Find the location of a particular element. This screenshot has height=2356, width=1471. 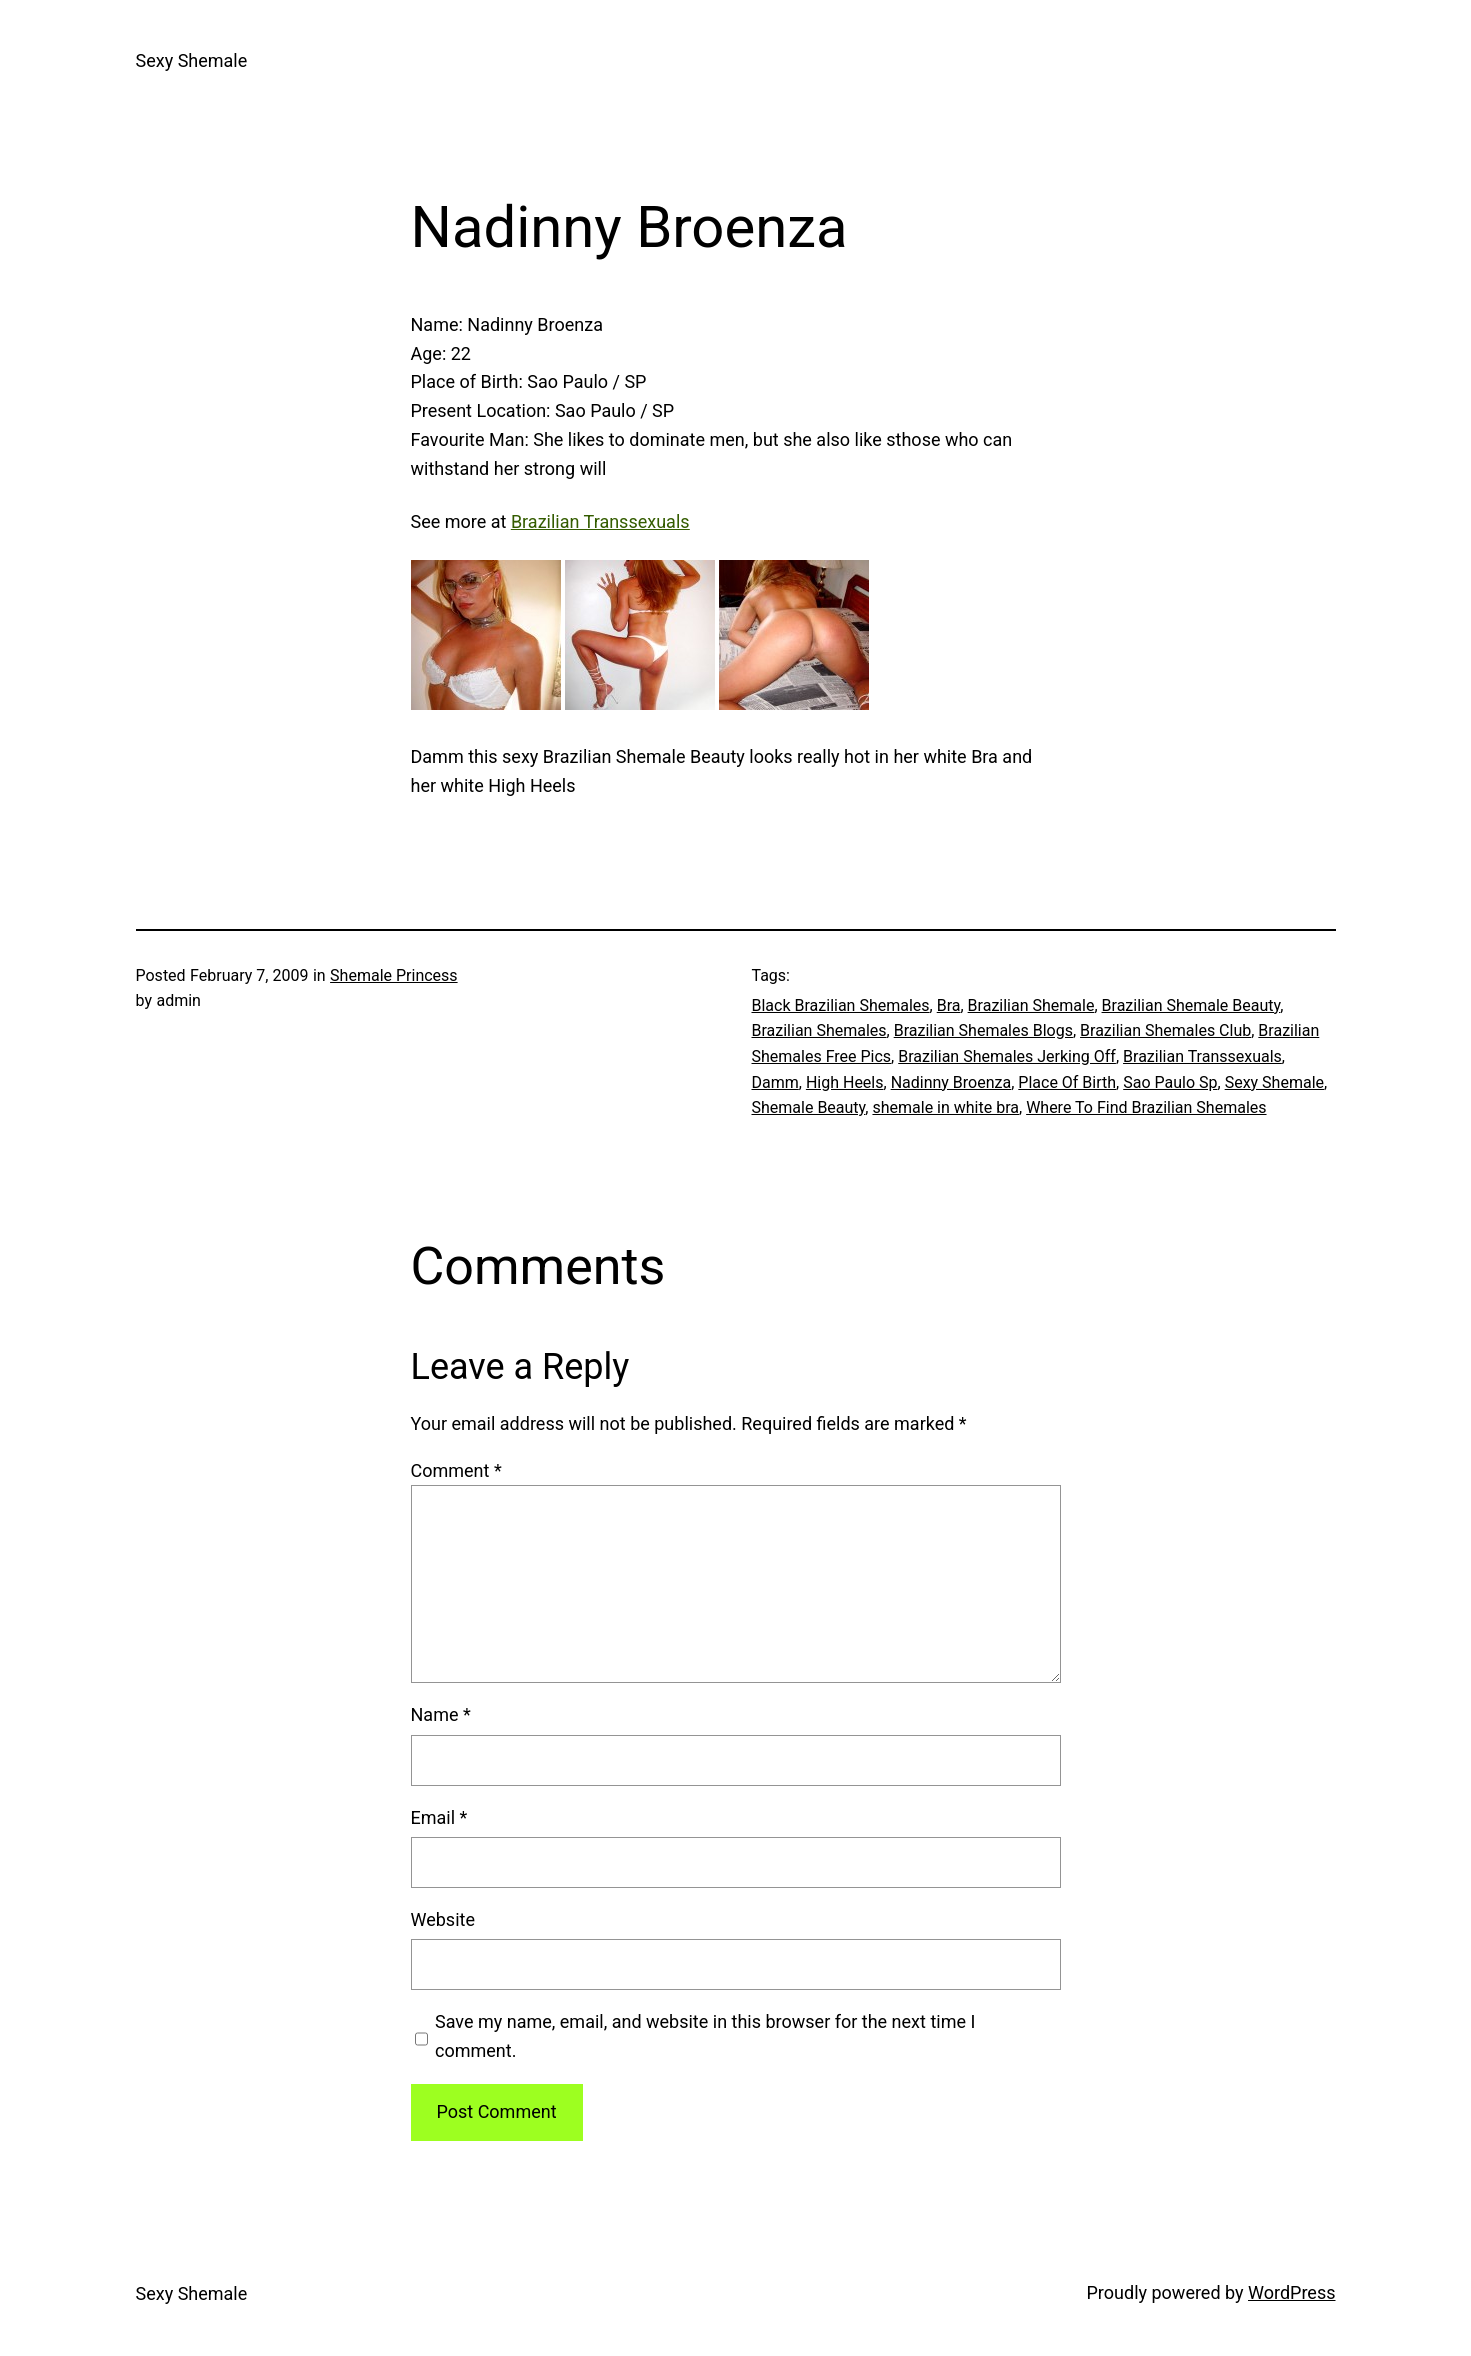

Name is located at coordinates (441, 1714).